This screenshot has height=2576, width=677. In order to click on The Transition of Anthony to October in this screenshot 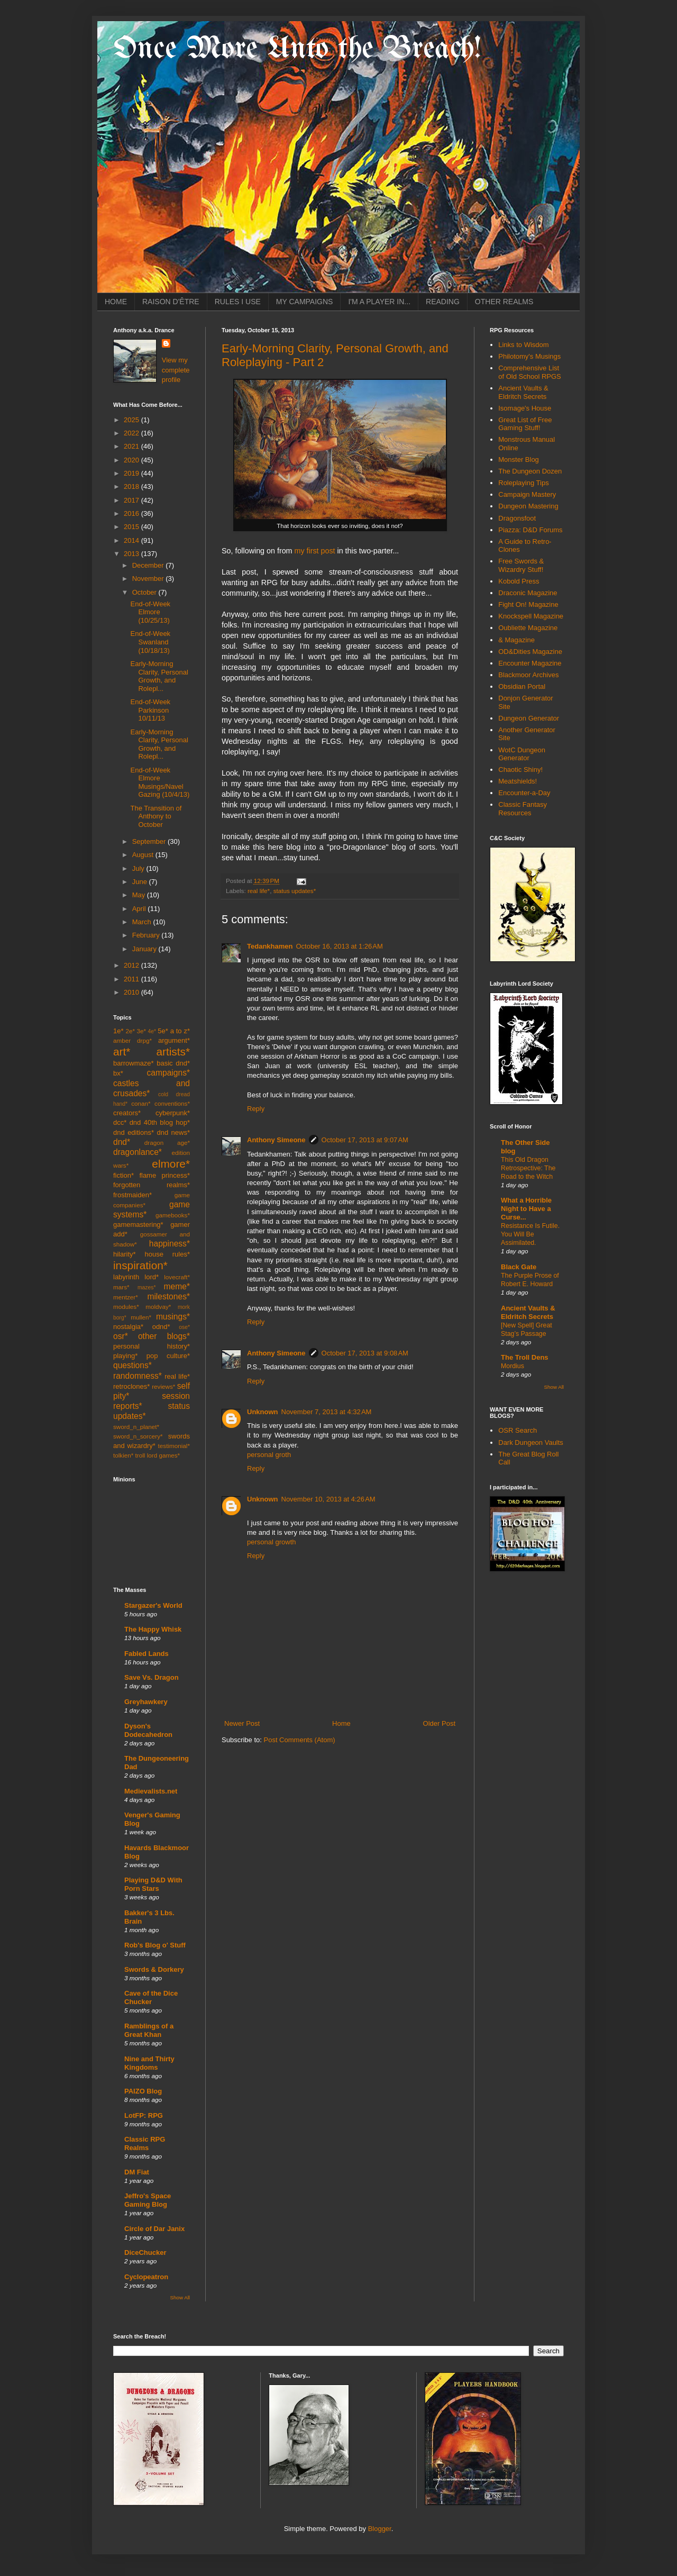, I will do `click(155, 816)`.